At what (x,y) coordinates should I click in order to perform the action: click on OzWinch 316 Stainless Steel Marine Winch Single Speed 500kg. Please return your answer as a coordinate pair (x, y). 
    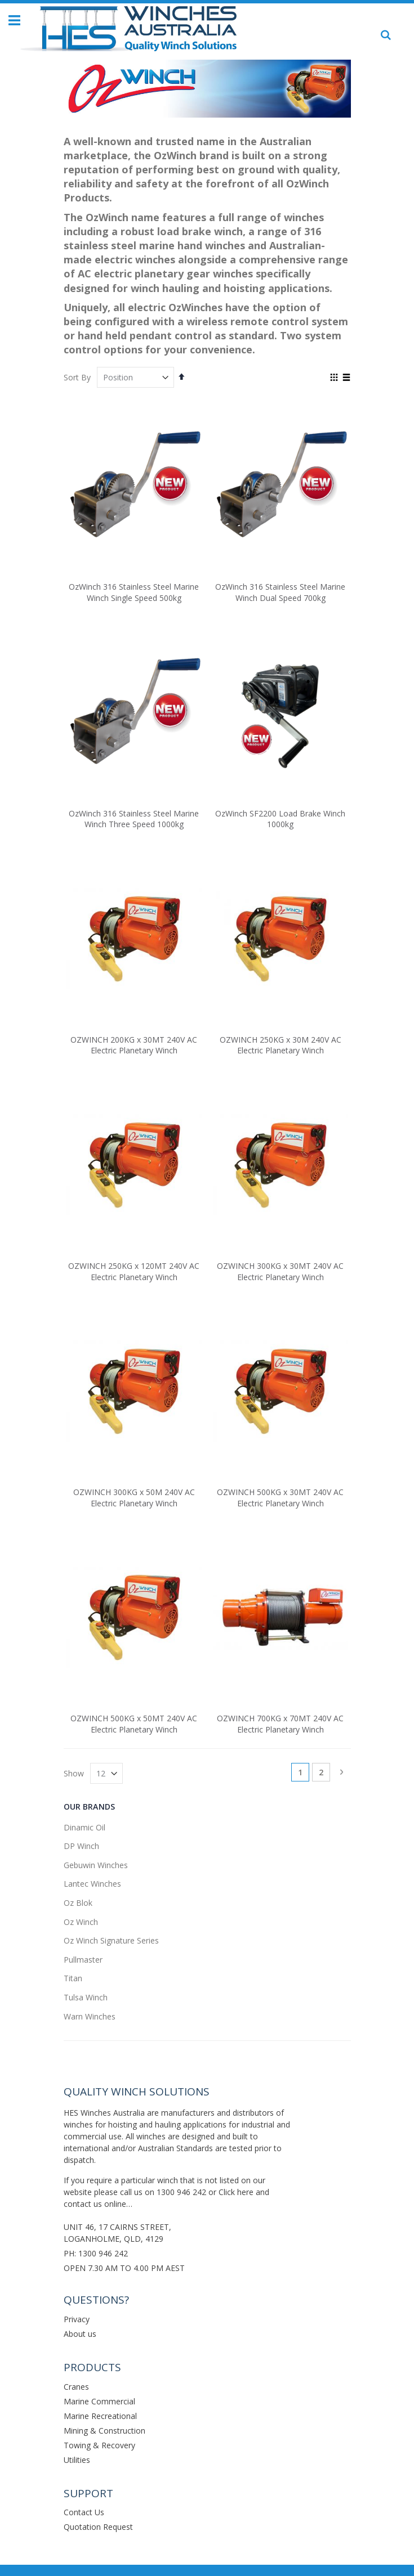
    Looking at the image, I should click on (134, 592).